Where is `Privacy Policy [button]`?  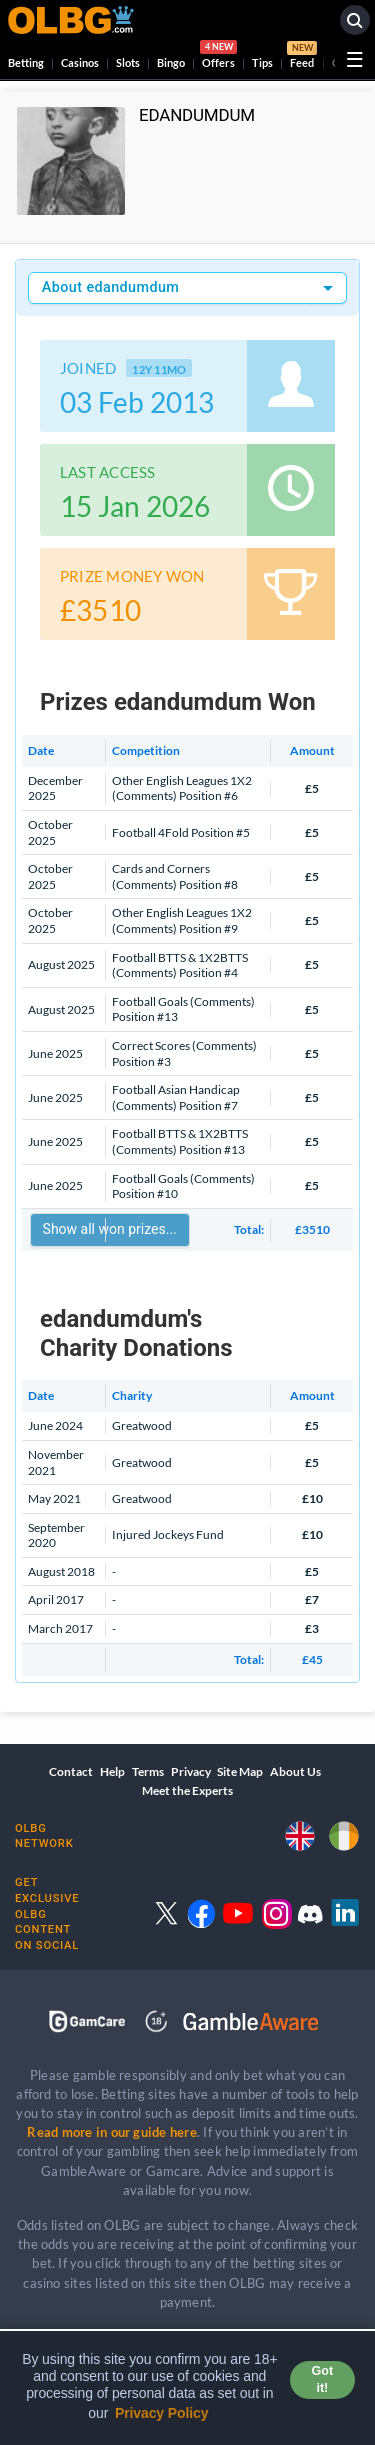
Privacy Policy [button] is located at coordinates (162, 2413).